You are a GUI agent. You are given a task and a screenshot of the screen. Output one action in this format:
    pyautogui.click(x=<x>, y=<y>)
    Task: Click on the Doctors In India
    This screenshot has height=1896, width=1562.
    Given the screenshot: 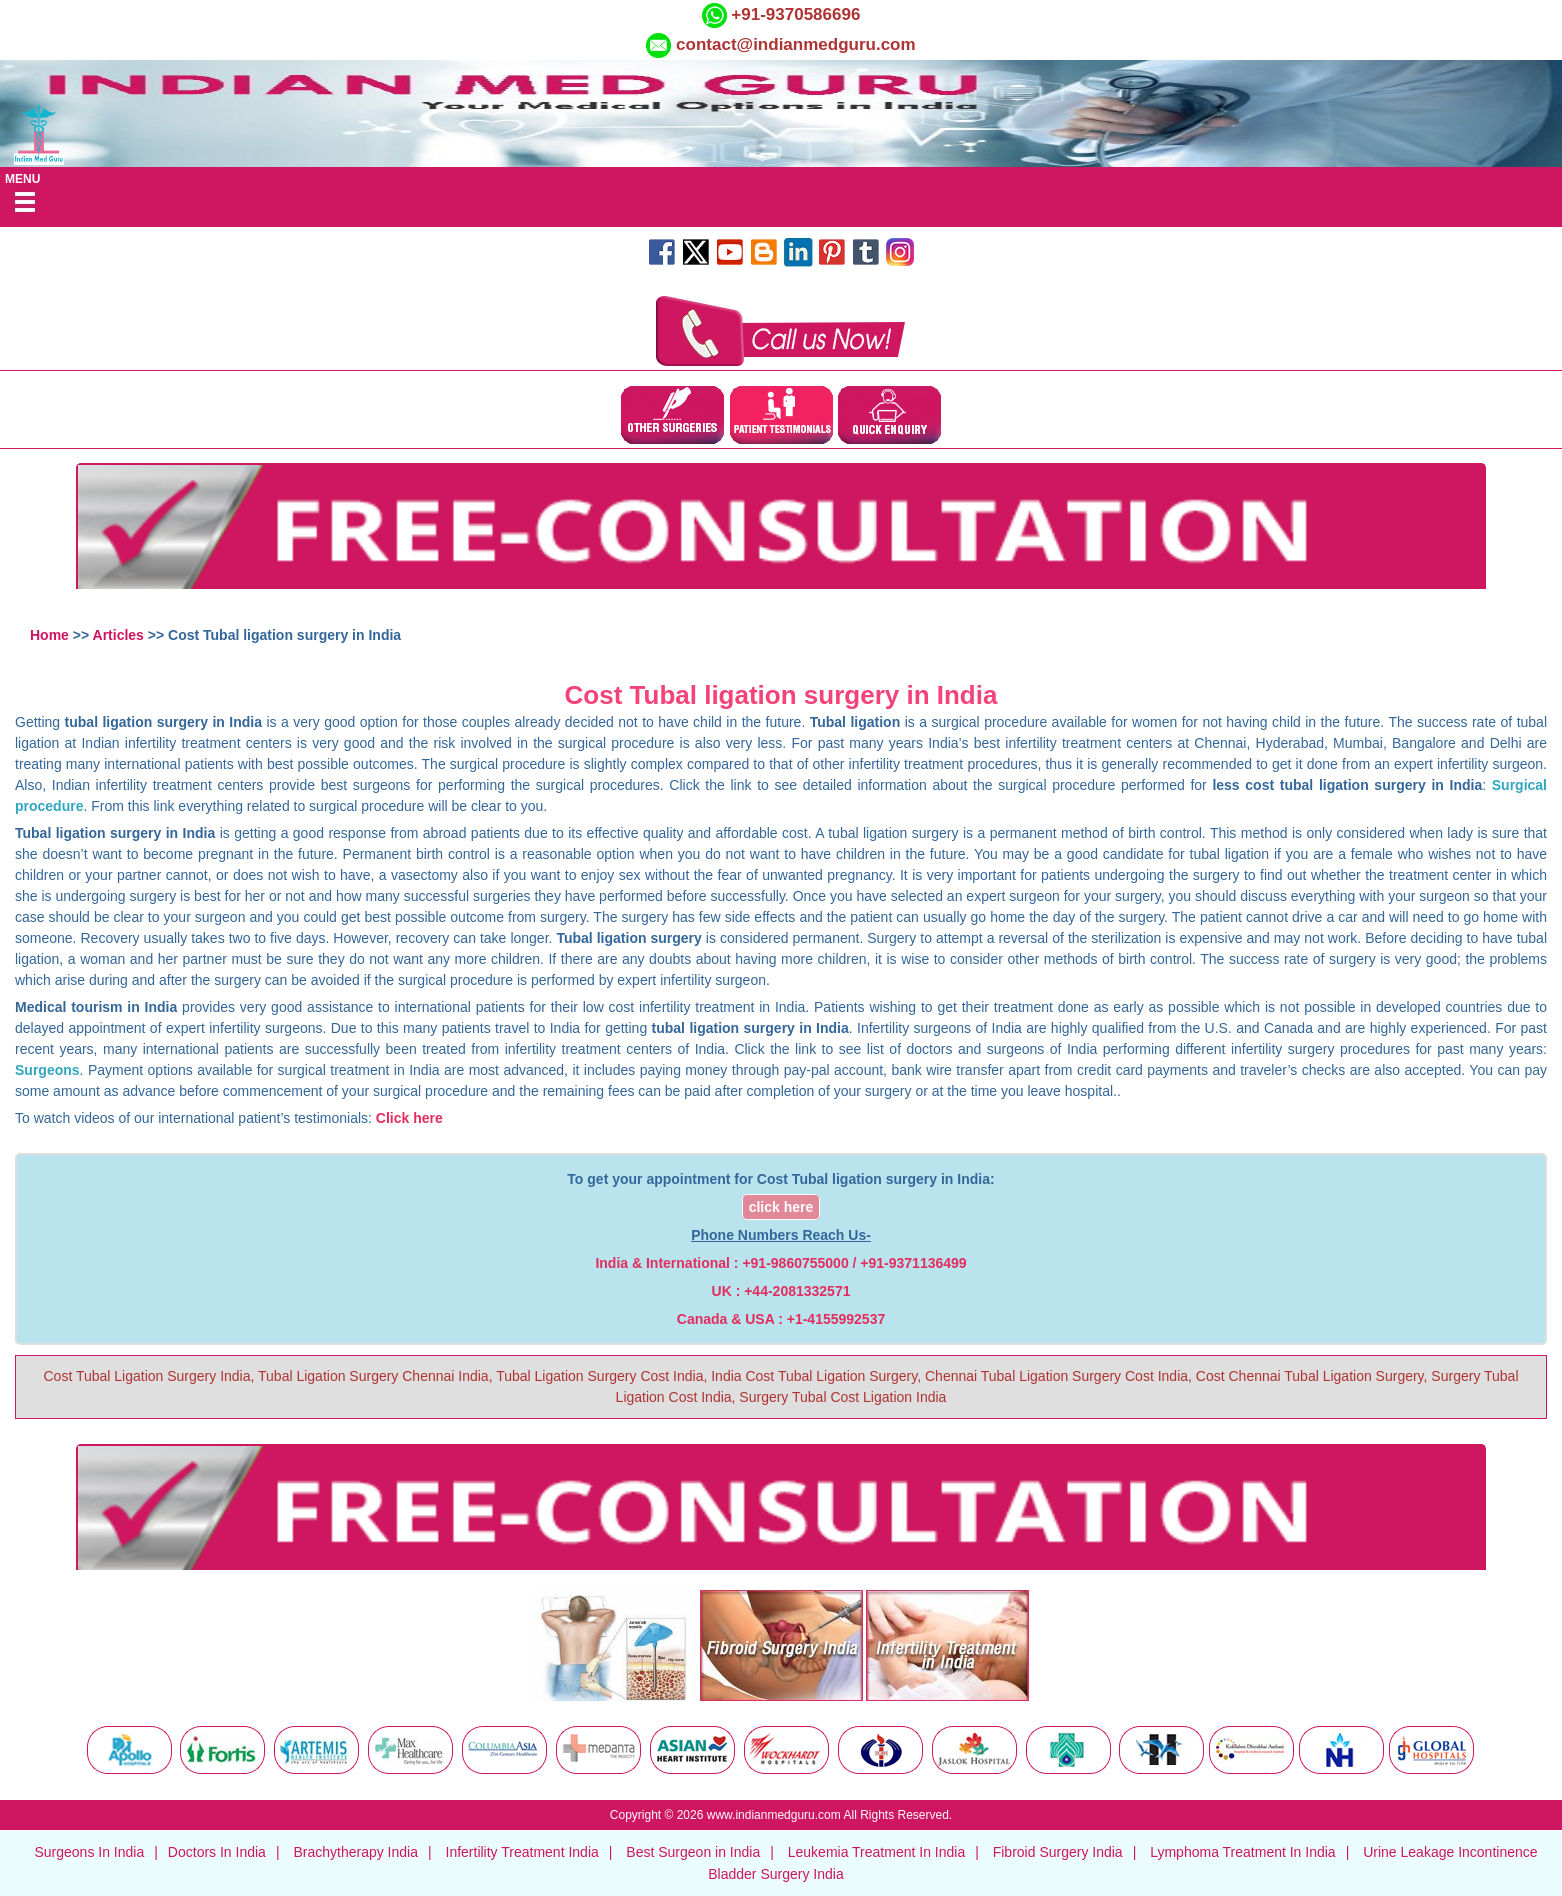 What is the action you would take?
    pyautogui.click(x=217, y=1852)
    